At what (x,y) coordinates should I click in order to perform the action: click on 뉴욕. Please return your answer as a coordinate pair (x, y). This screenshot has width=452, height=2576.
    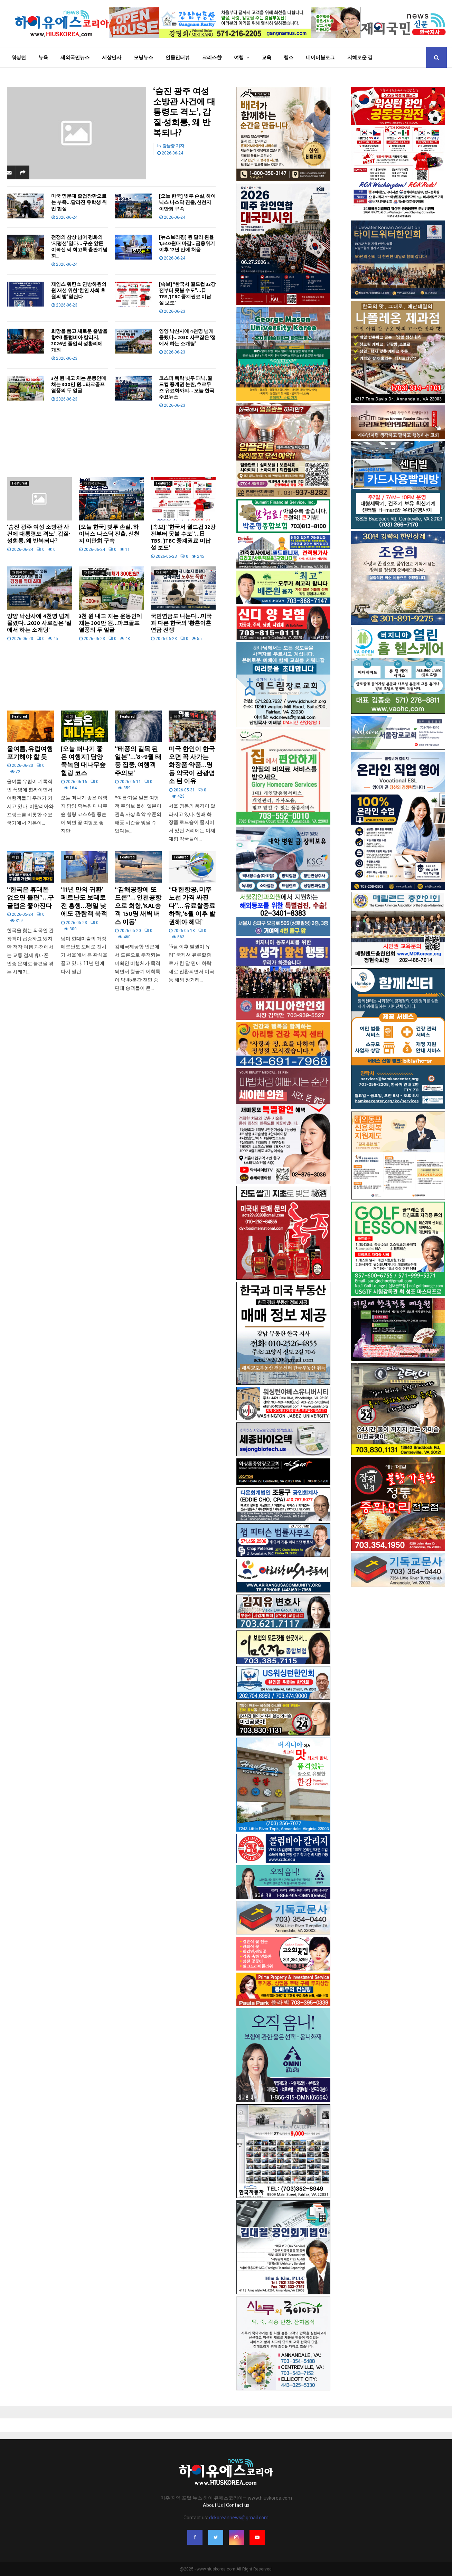
    Looking at the image, I should click on (43, 57).